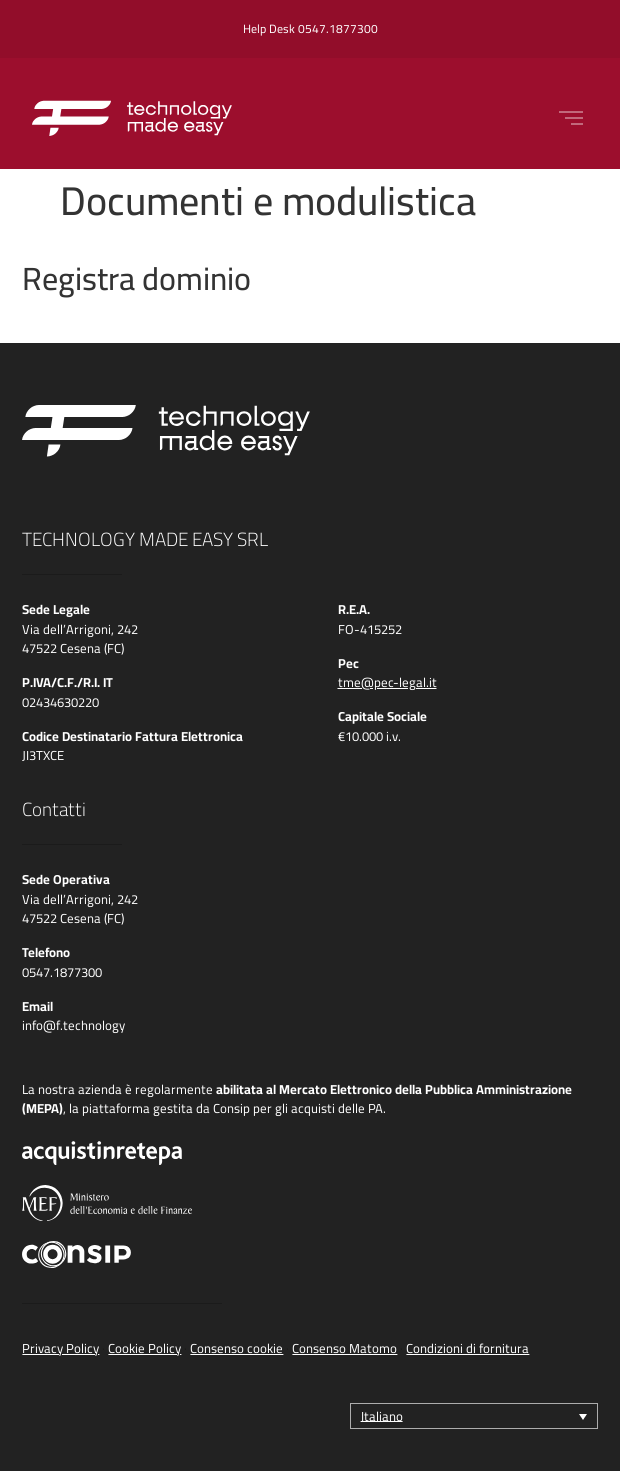 This screenshot has height=1471, width=620. Describe the element at coordinates (236, 1348) in the screenshot. I see `Consenso cookie` at that location.